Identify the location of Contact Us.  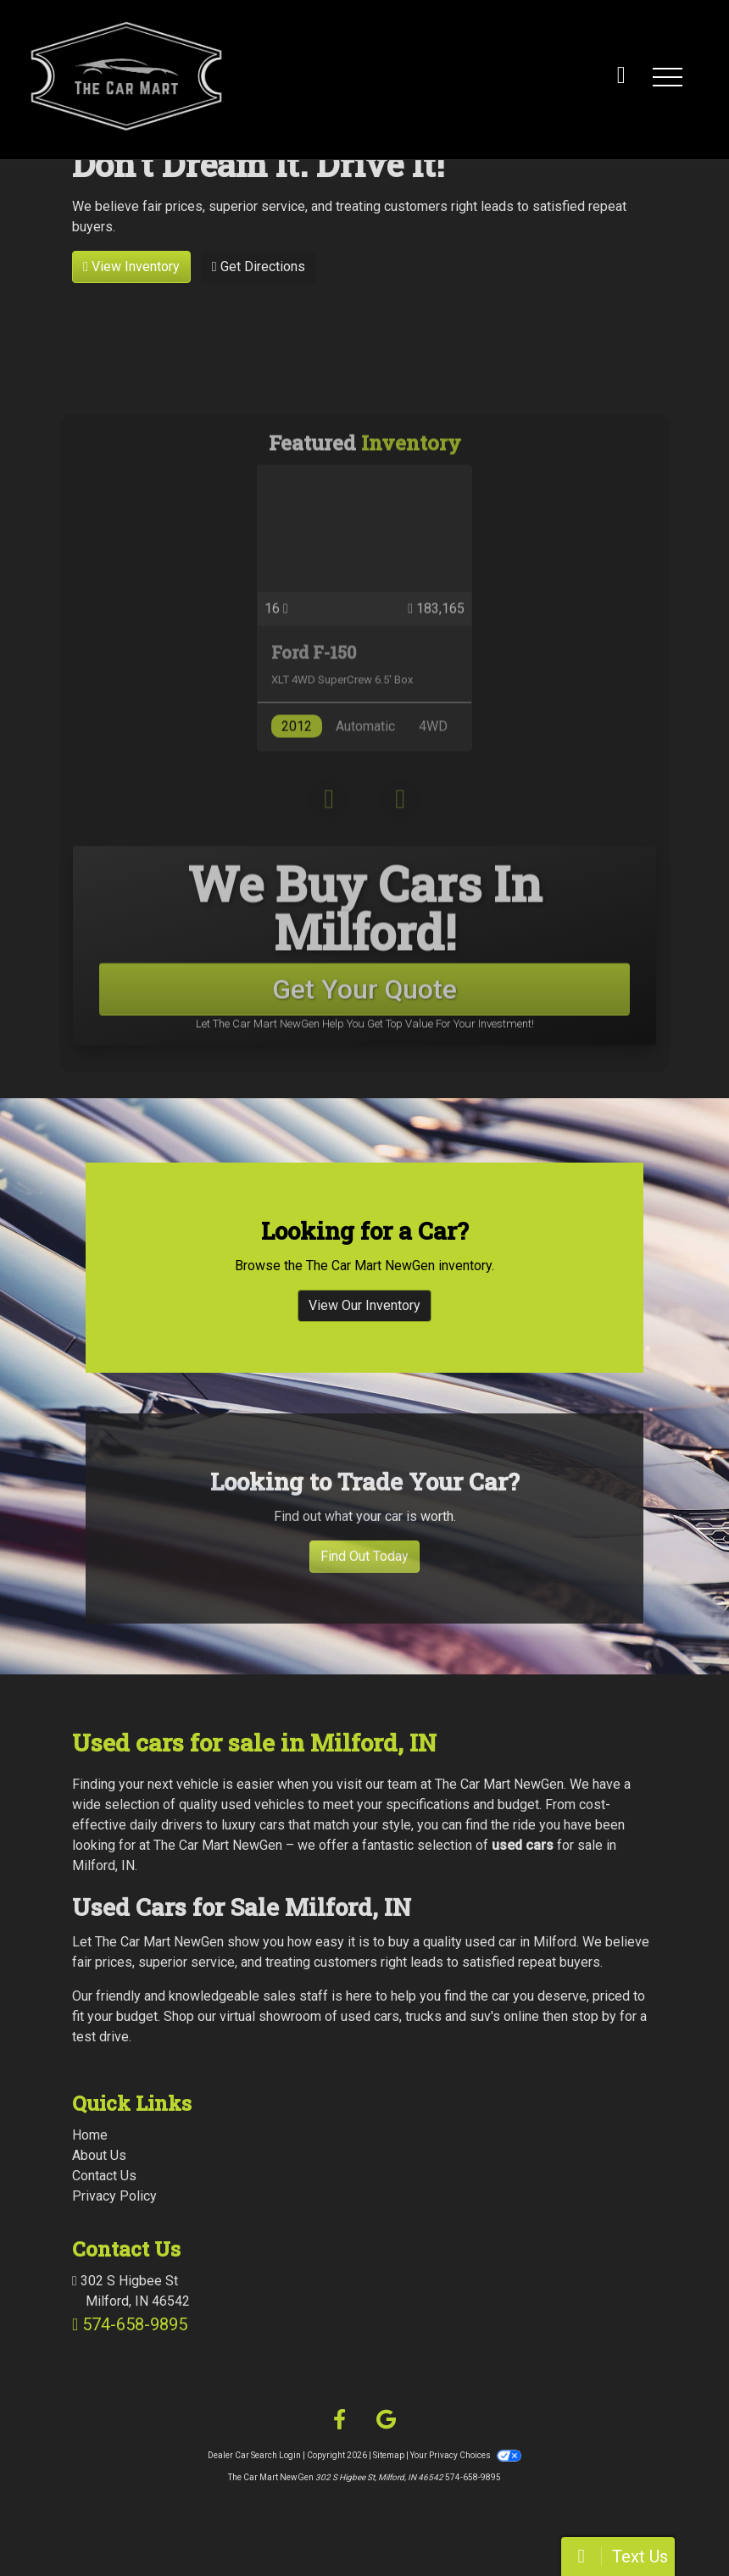
(104, 2176).